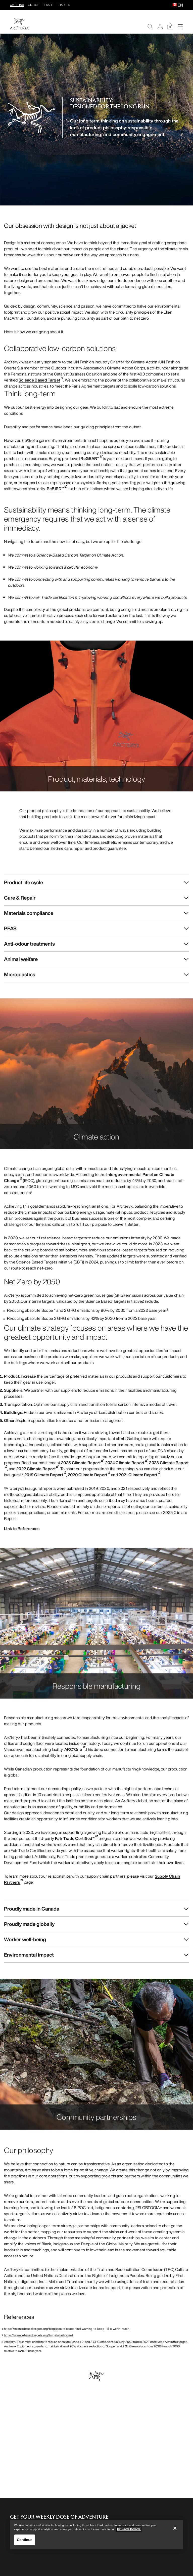 The width and height of the screenshot is (193, 2576). I want to click on [Search], so click(150, 26).